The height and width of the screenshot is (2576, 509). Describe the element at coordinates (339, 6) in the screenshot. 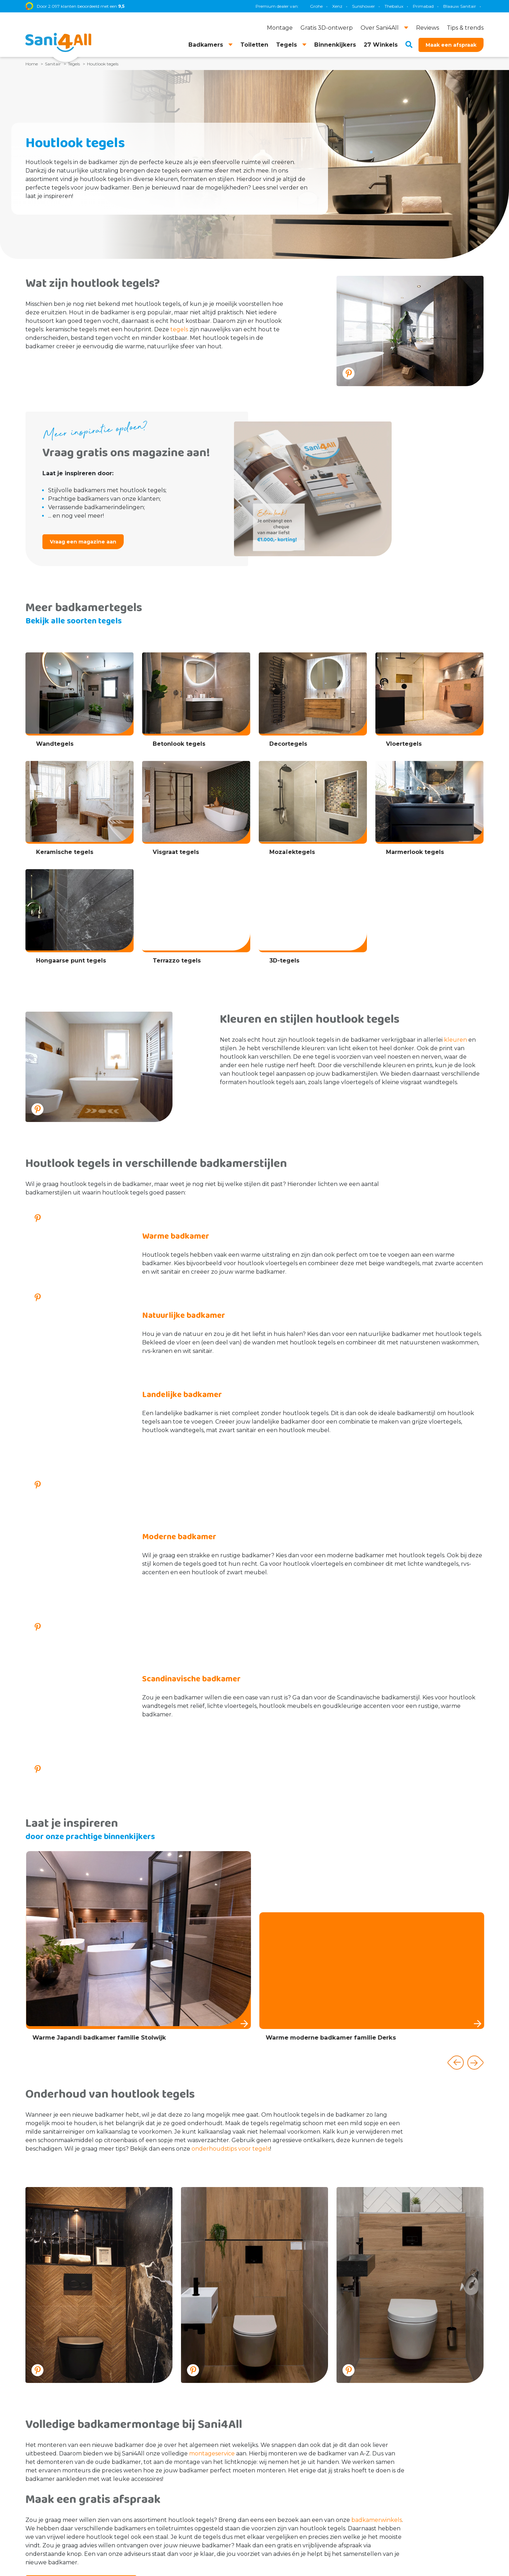

I see `Geberit` at that location.